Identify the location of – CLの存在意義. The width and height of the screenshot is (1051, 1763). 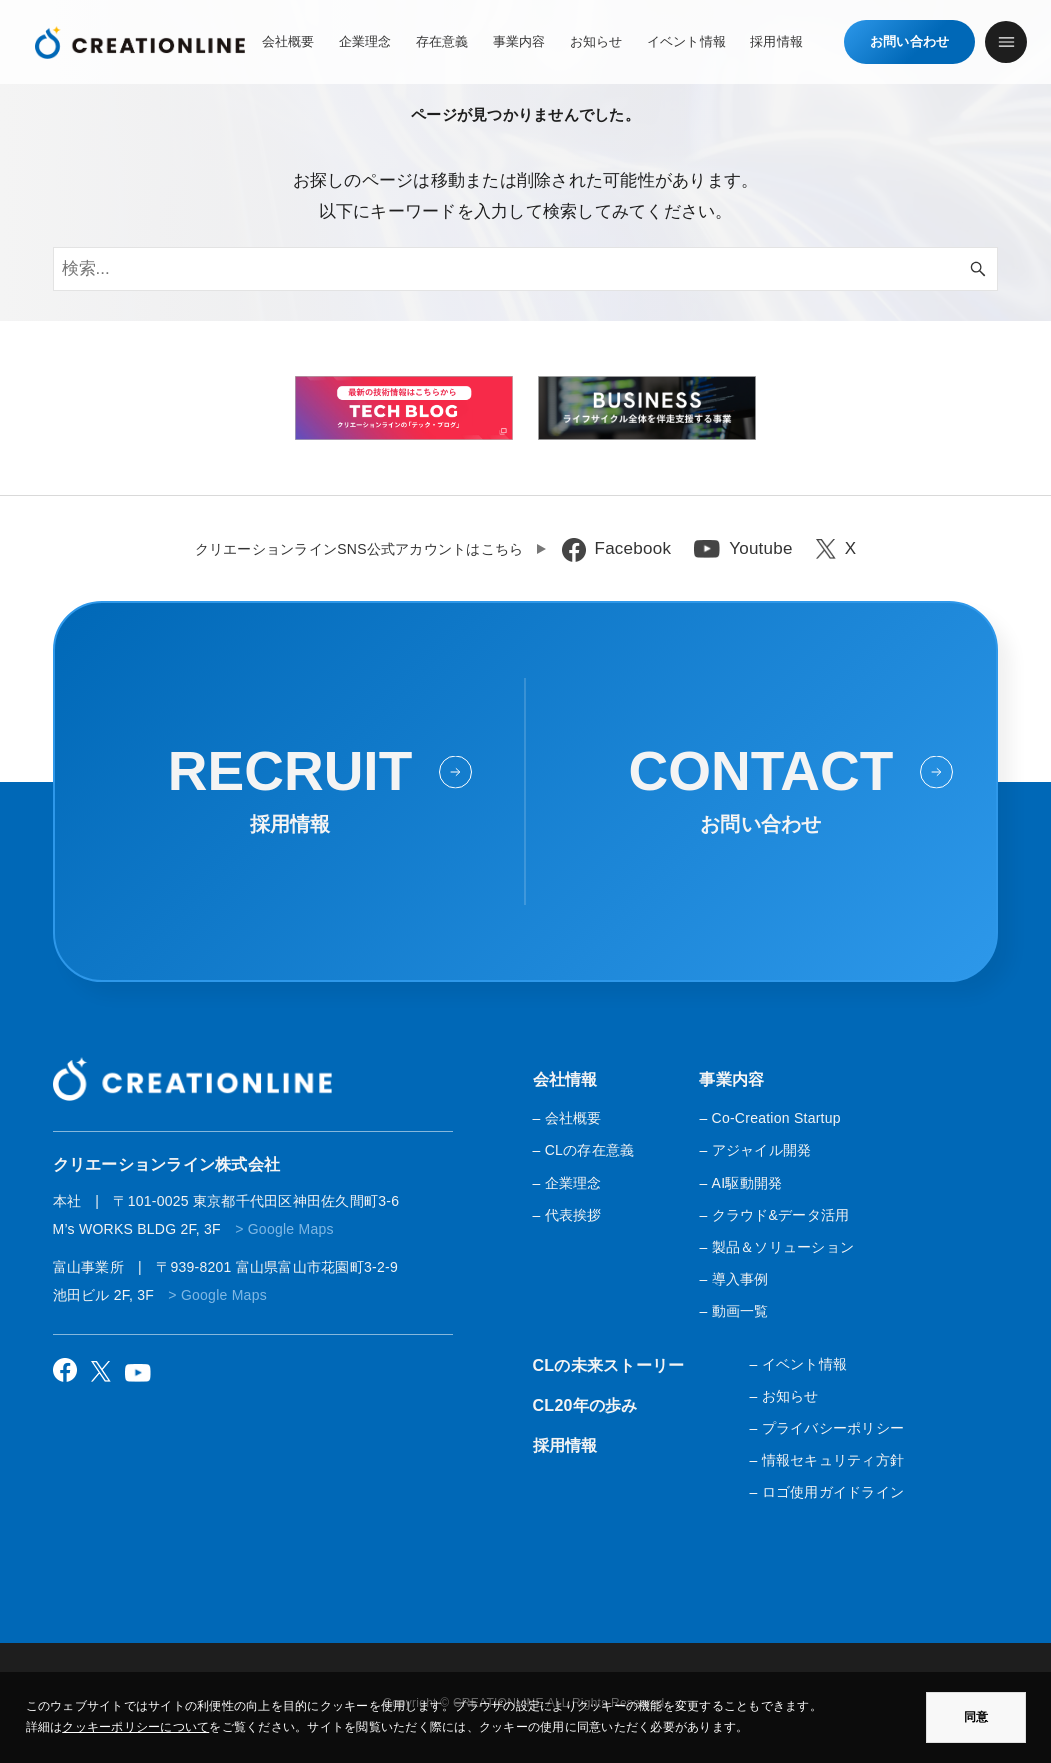
(584, 1150).